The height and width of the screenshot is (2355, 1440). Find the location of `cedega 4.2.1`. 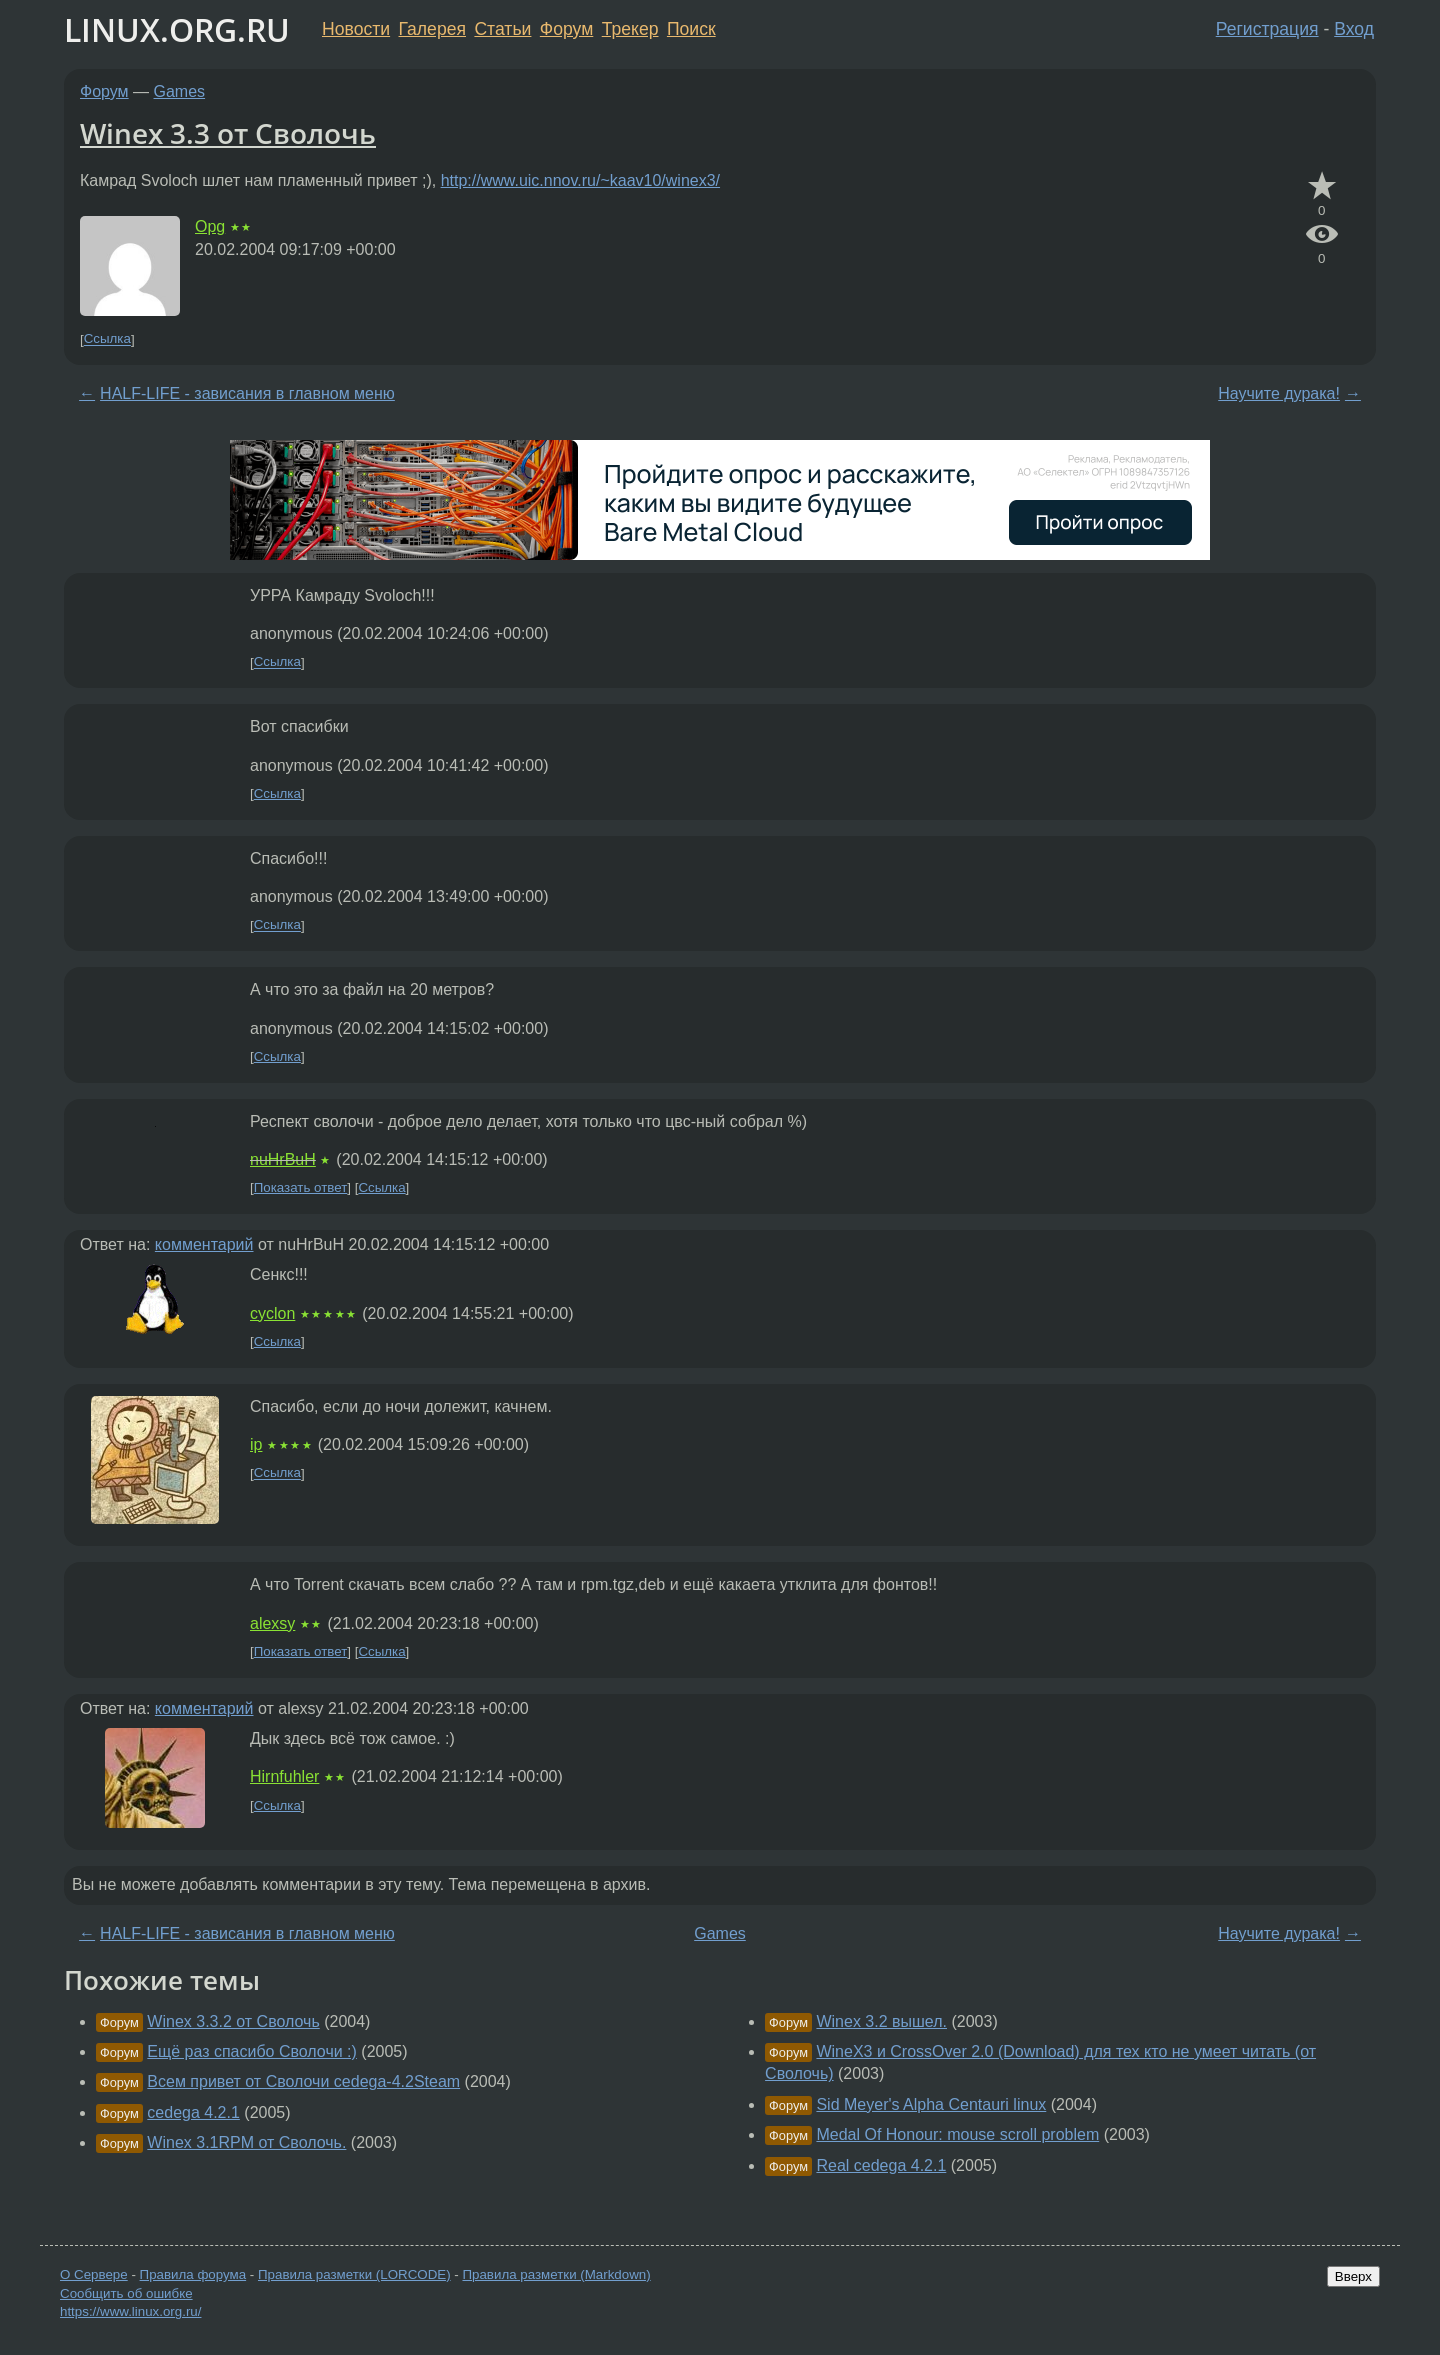

cedega 4.2.1 is located at coordinates (193, 2112).